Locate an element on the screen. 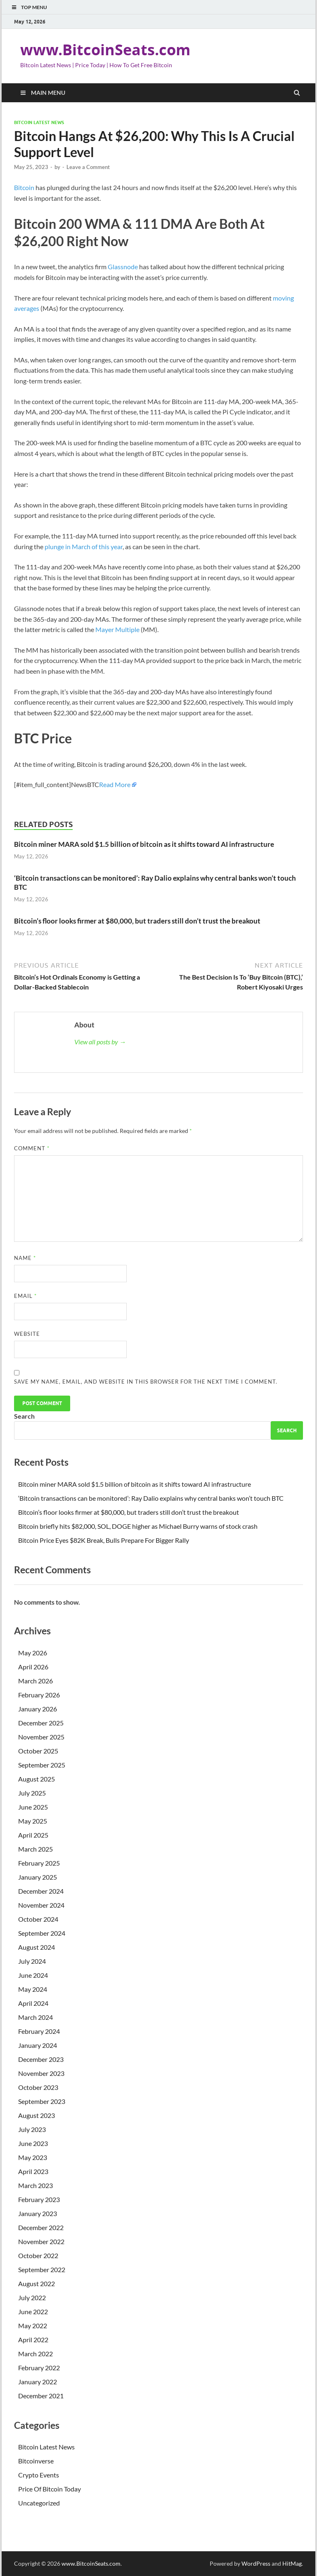  March 2022 is located at coordinates (35, 2353).